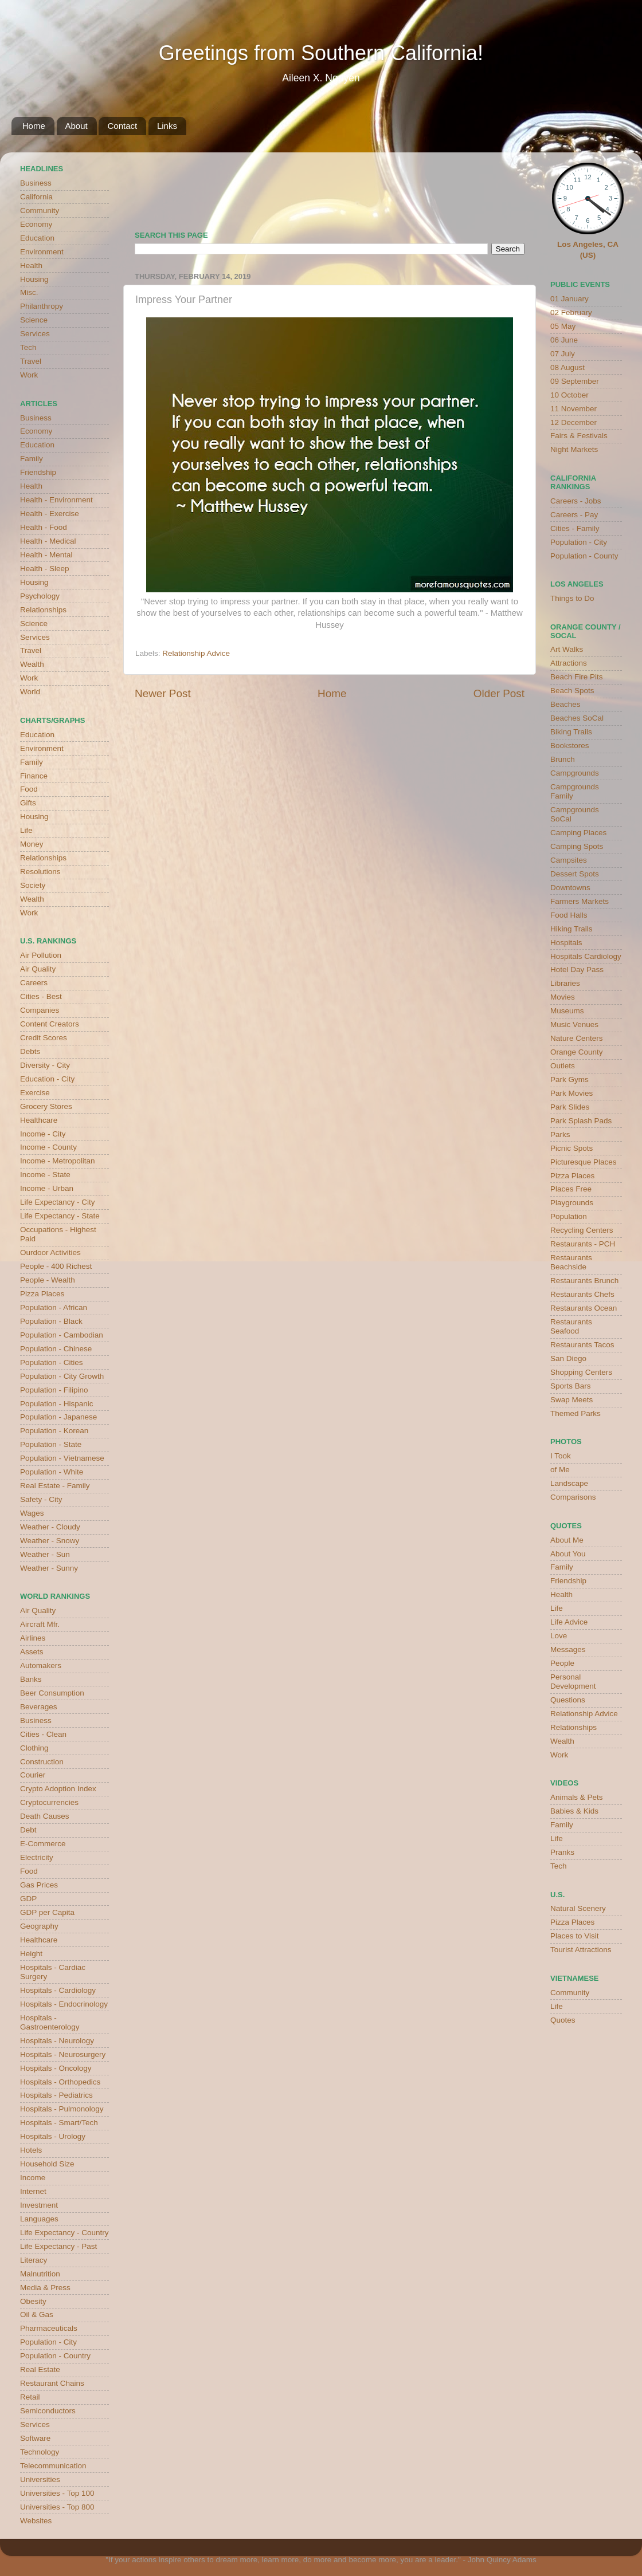 This screenshot has height=2576, width=642. I want to click on Resolutions, so click(40, 871).